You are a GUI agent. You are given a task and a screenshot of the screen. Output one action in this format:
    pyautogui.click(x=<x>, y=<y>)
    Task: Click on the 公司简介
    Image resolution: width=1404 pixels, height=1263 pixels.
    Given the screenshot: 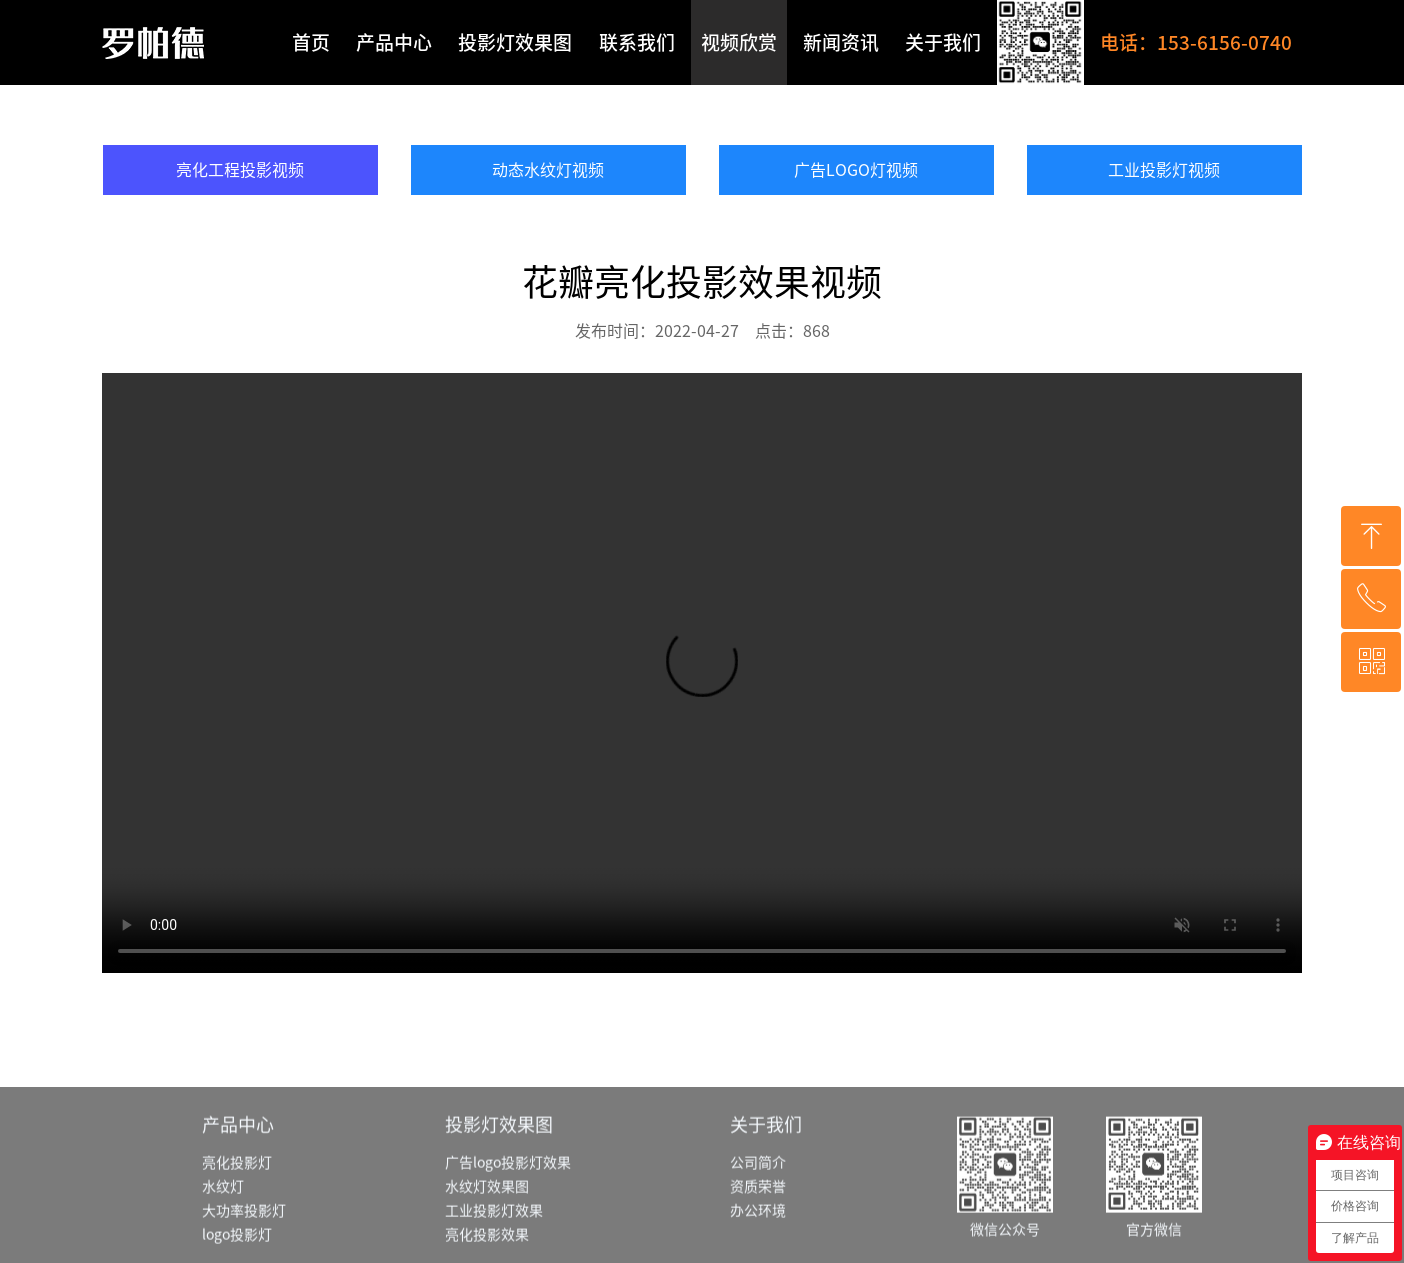 What is the action you would take?
    pyautogui.click(x=758, y=1211)
    